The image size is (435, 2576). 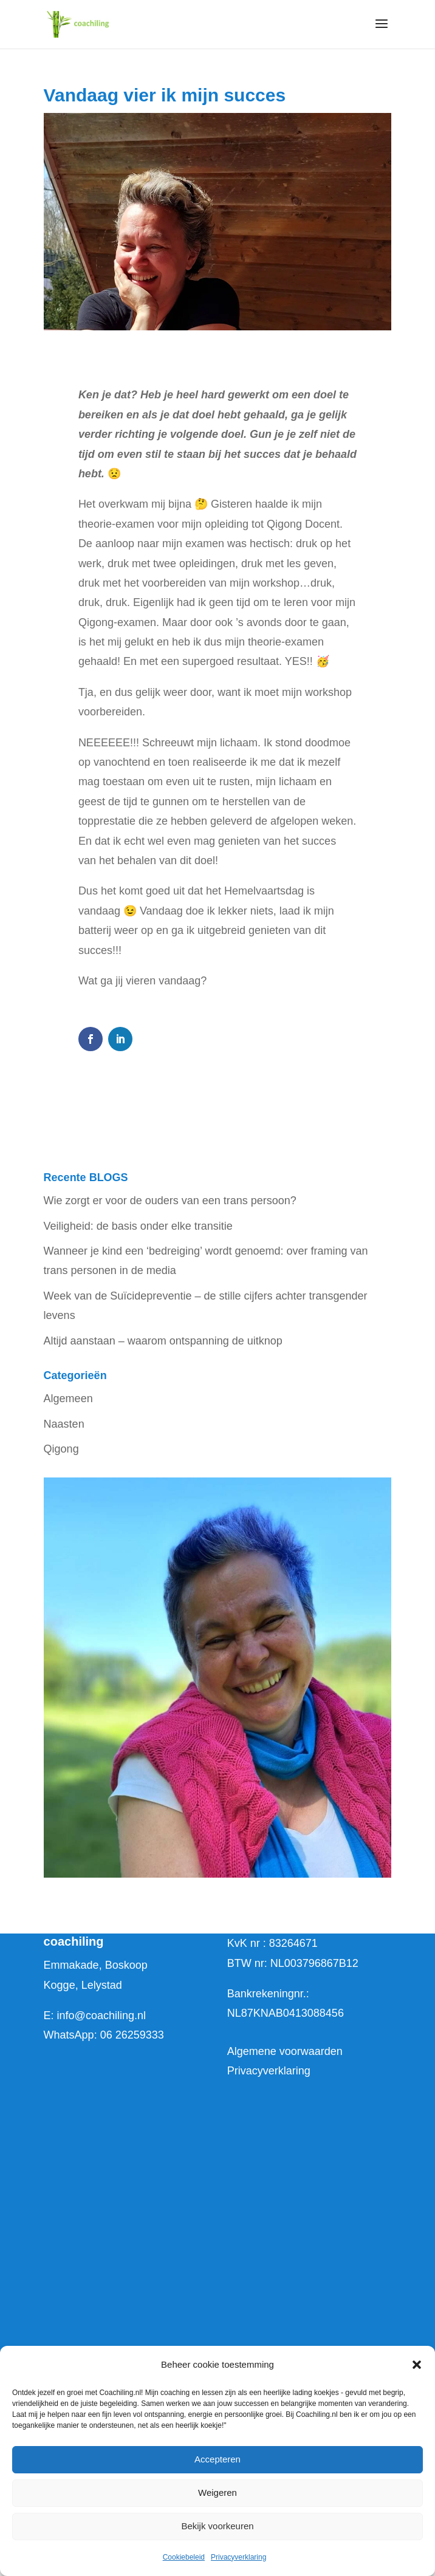 What do you see at coordinates (170, 1200) in the screenshot?
I see `Wie zorgt er voor de ouders van een trans persoon?` at bounding box center [170, 1200].